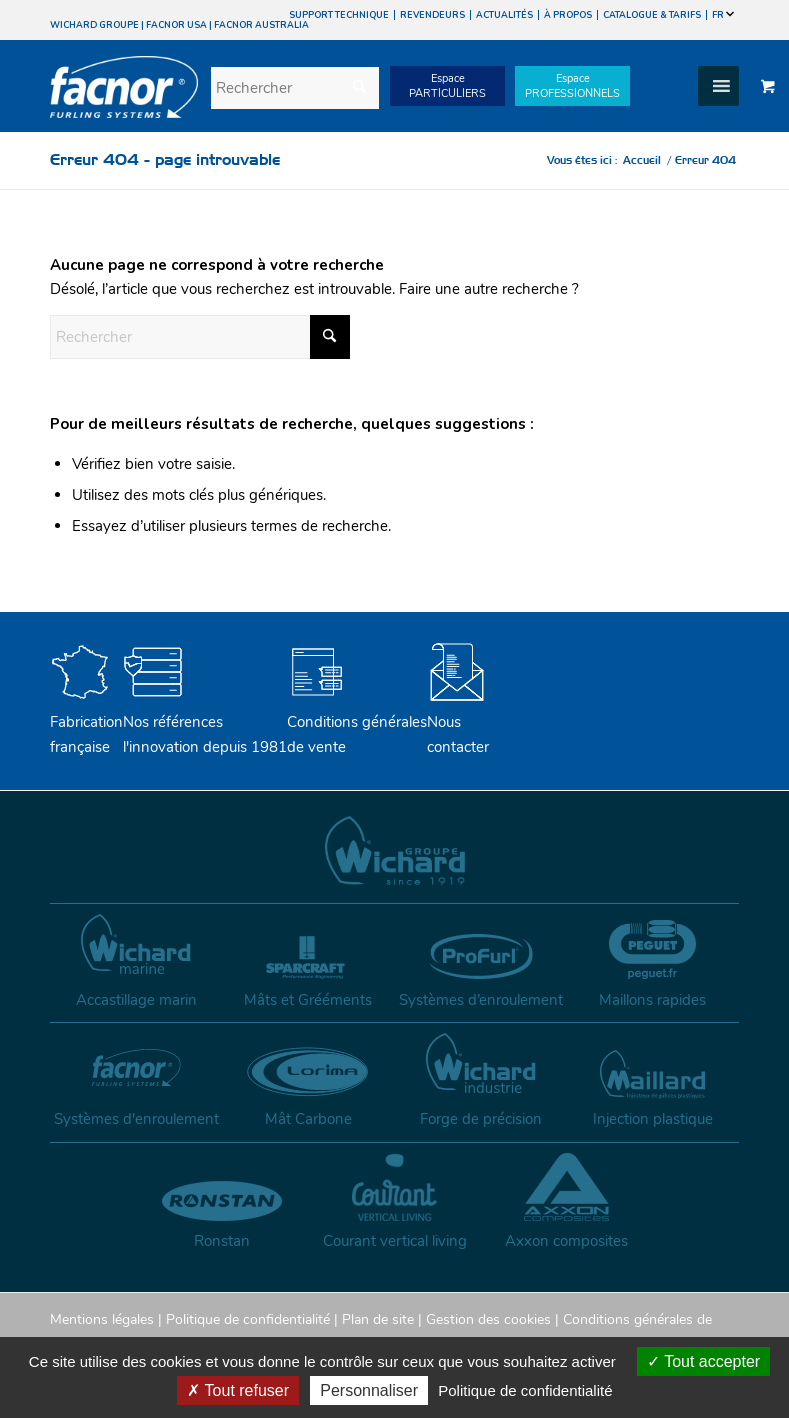 The width and height of the screenshot is (789, 1418). What do you see at coordinates (94, 25) in the screenshot?
I see `WICHARD GROUPE` at bounding box center [94, 25].